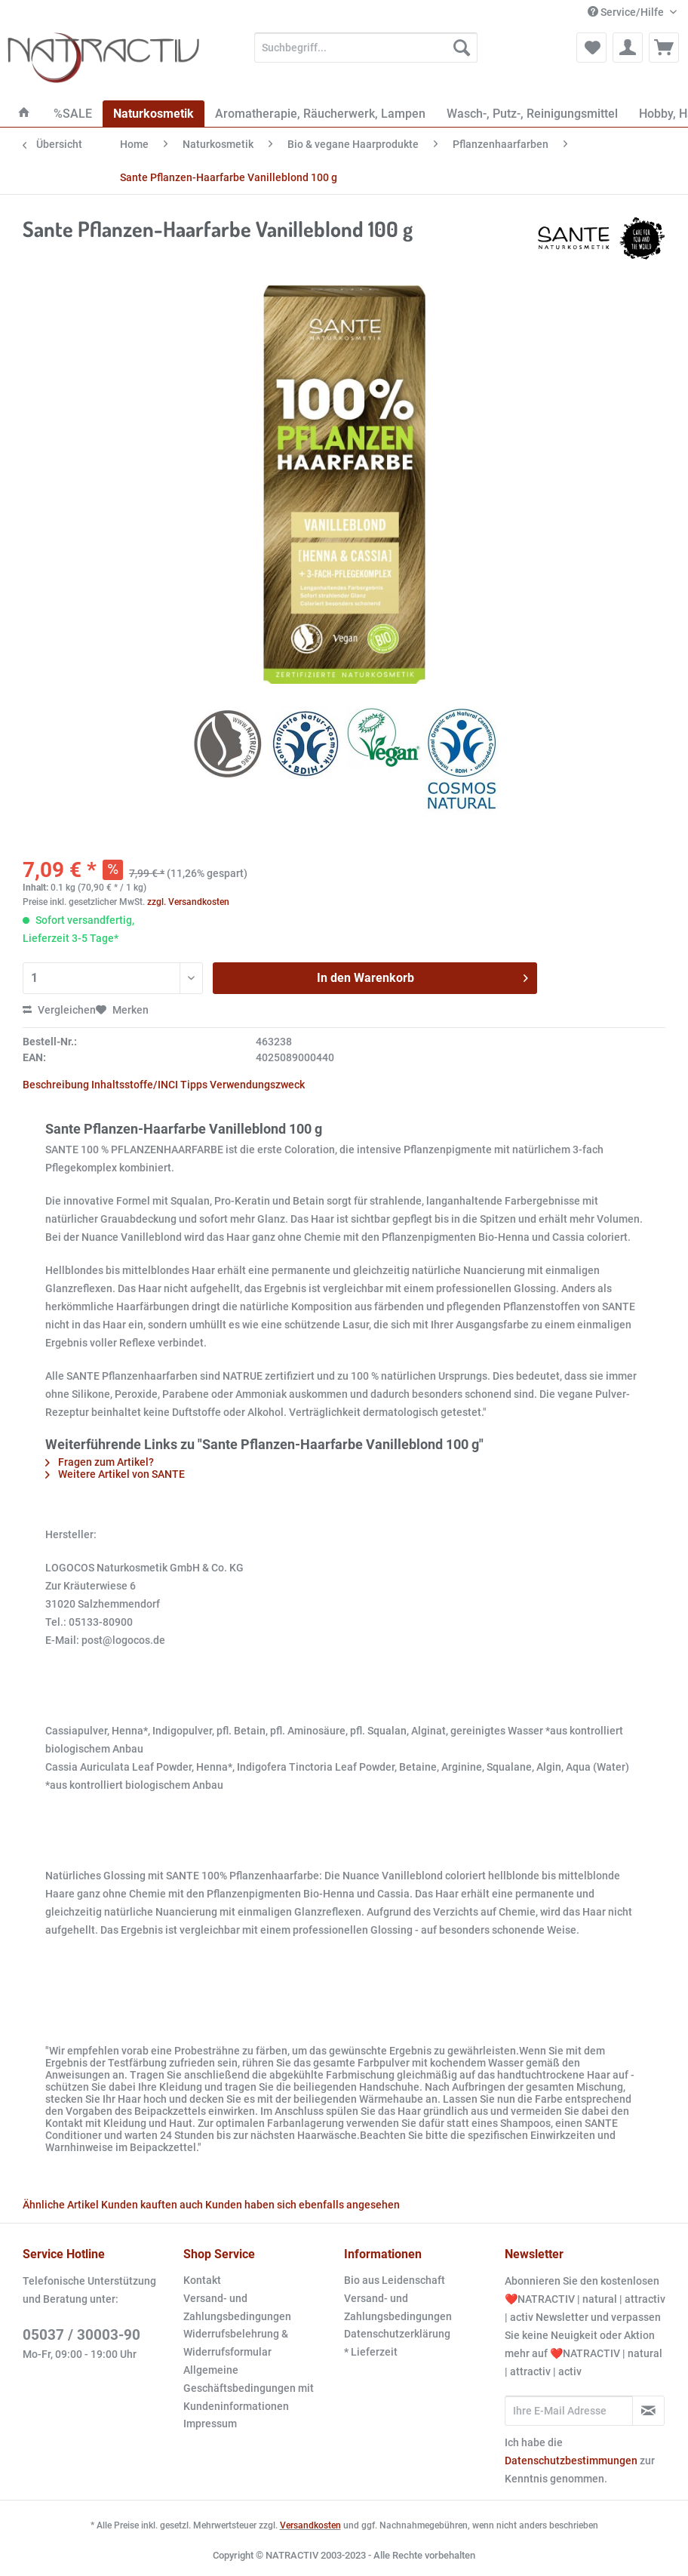  What do you see at coordinates (237, 2307) in the screenshot?
I see `Versand- und Zahlungsbedingungen` at bounding box center [237, 2307].